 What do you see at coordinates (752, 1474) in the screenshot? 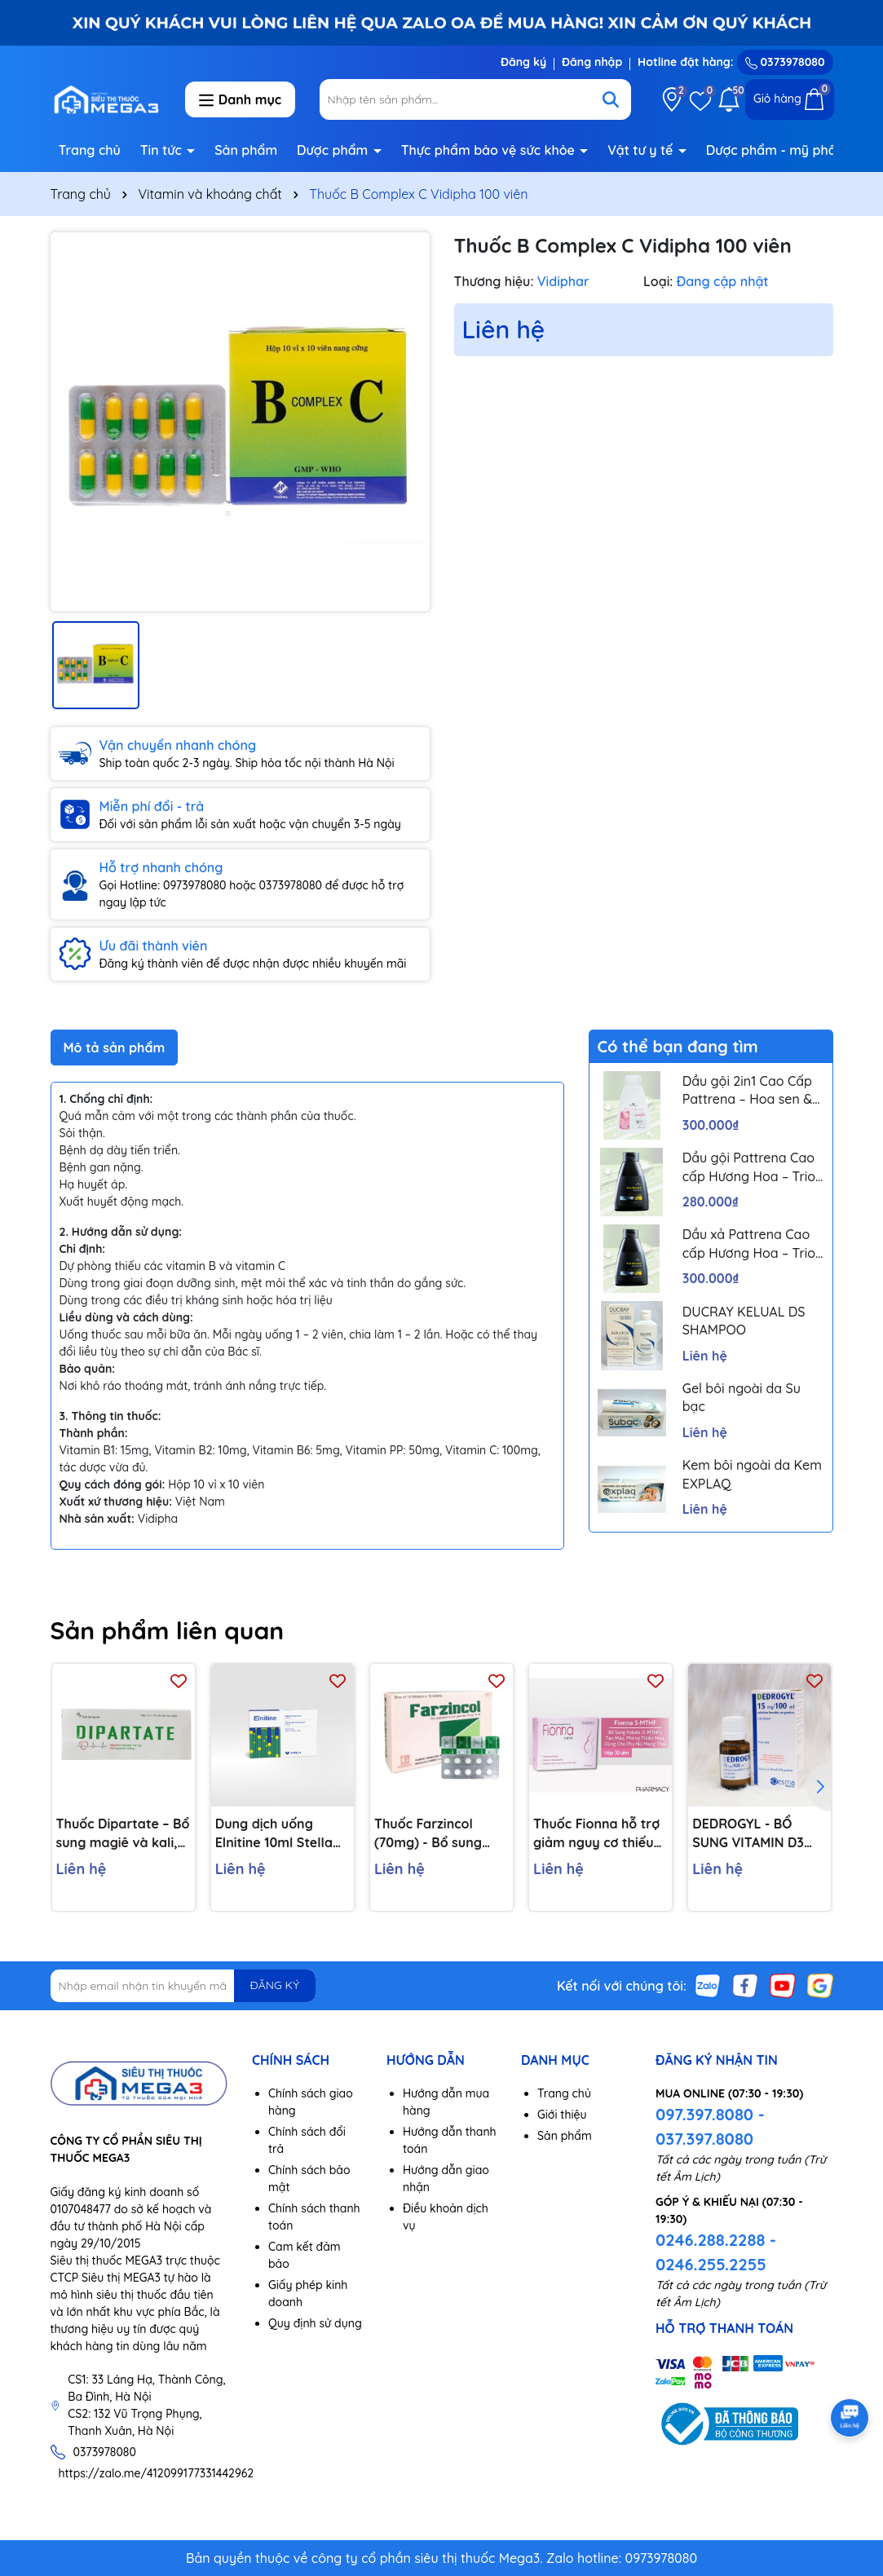
I see `Kem bôi ngoài da Kem EXPLAQ` at bounding box center [752, 1474].